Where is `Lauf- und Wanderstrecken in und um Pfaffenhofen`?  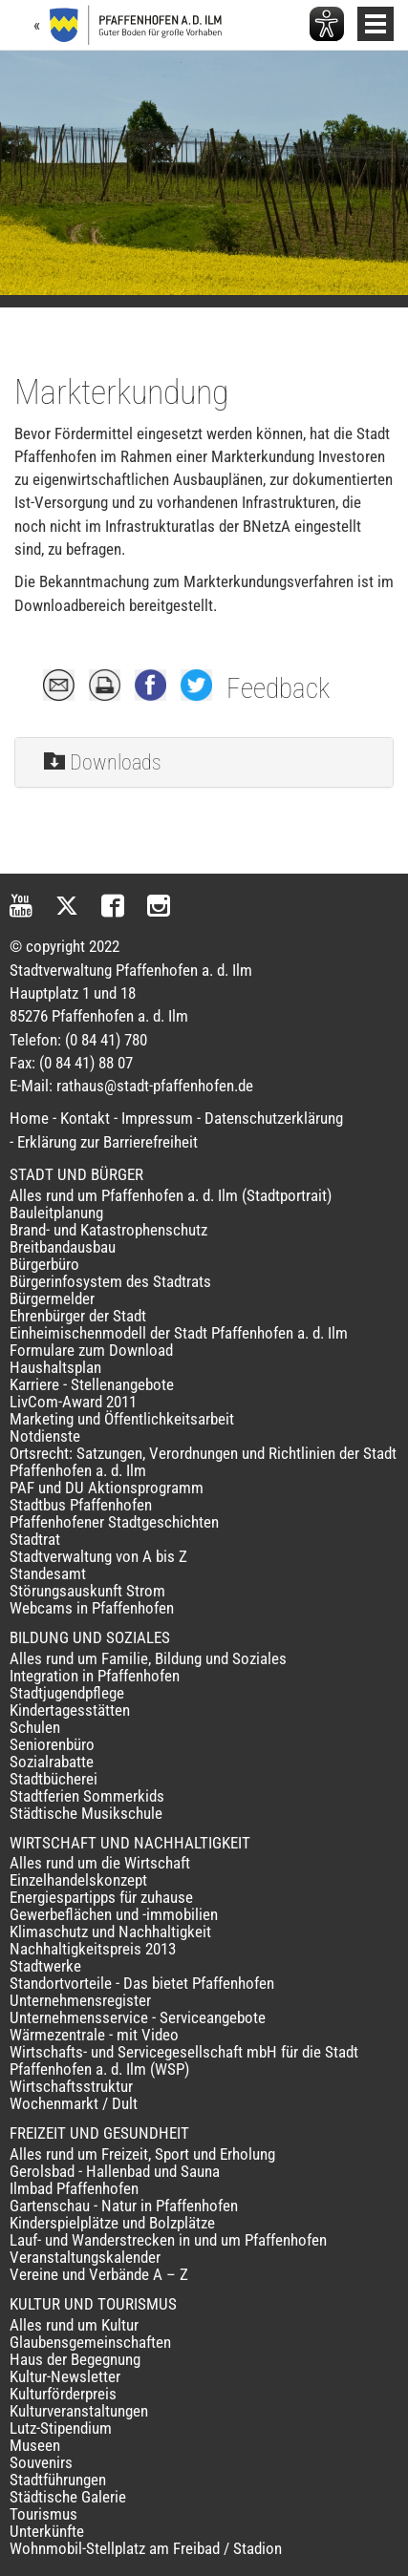
Lauf- und Wanderstrecken in und um Pfaffenhofen is located at coordinates (168, 2240).